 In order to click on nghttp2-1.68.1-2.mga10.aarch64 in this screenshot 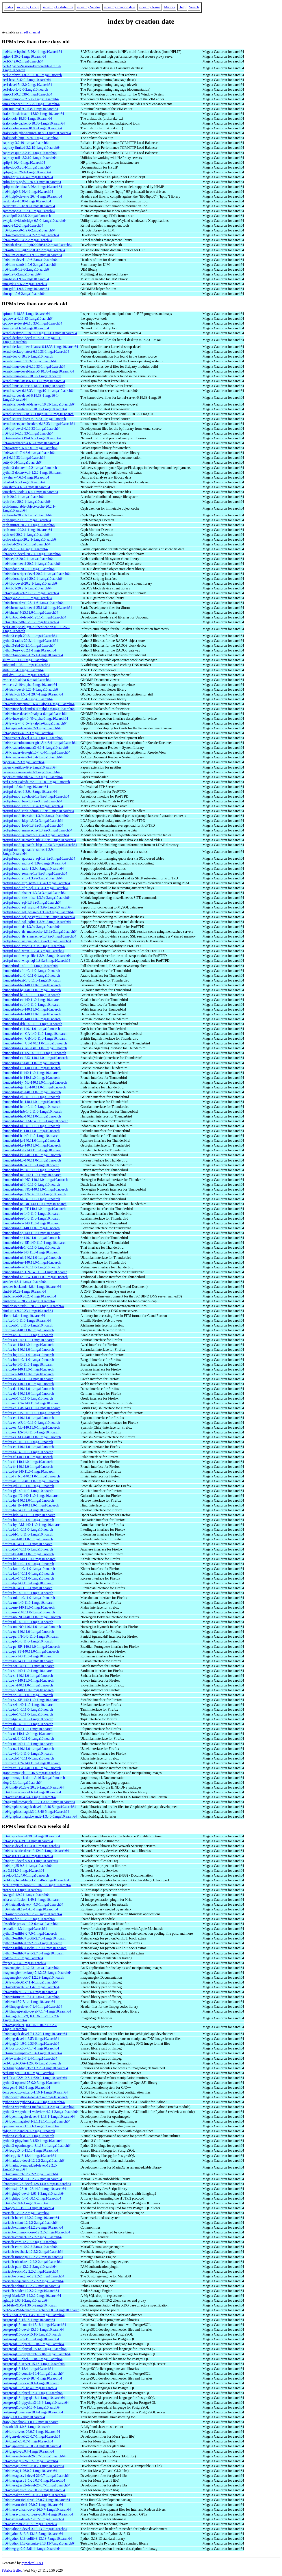, I will do `click(25, 2300)`.